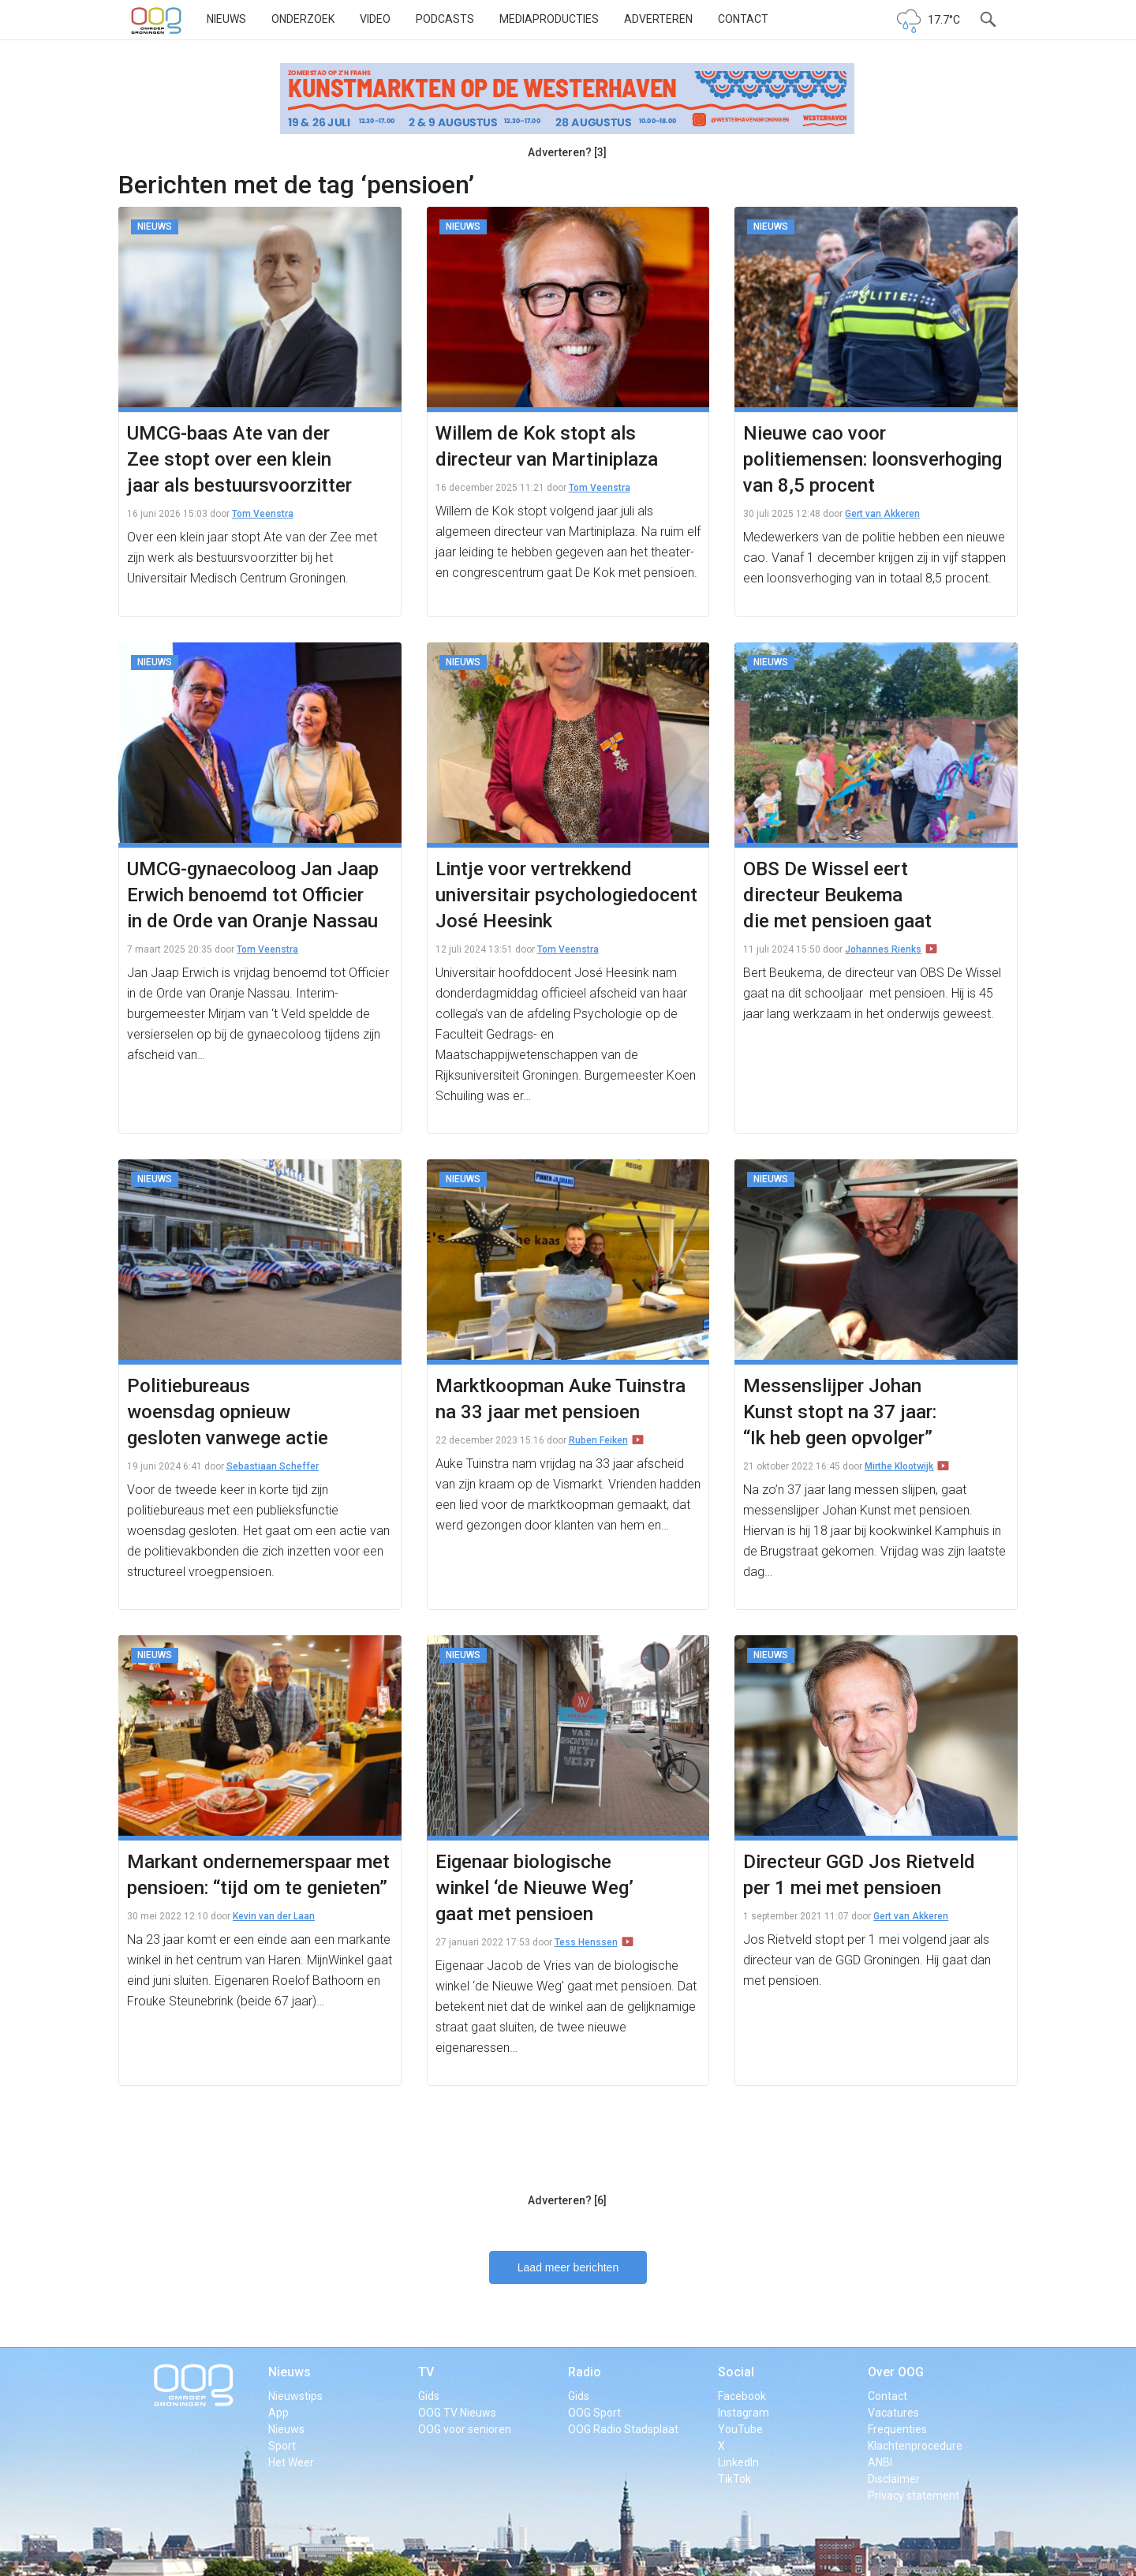 The image size is (1136, 2576). I want to click on Tom Veenstra, so click(262, 513).